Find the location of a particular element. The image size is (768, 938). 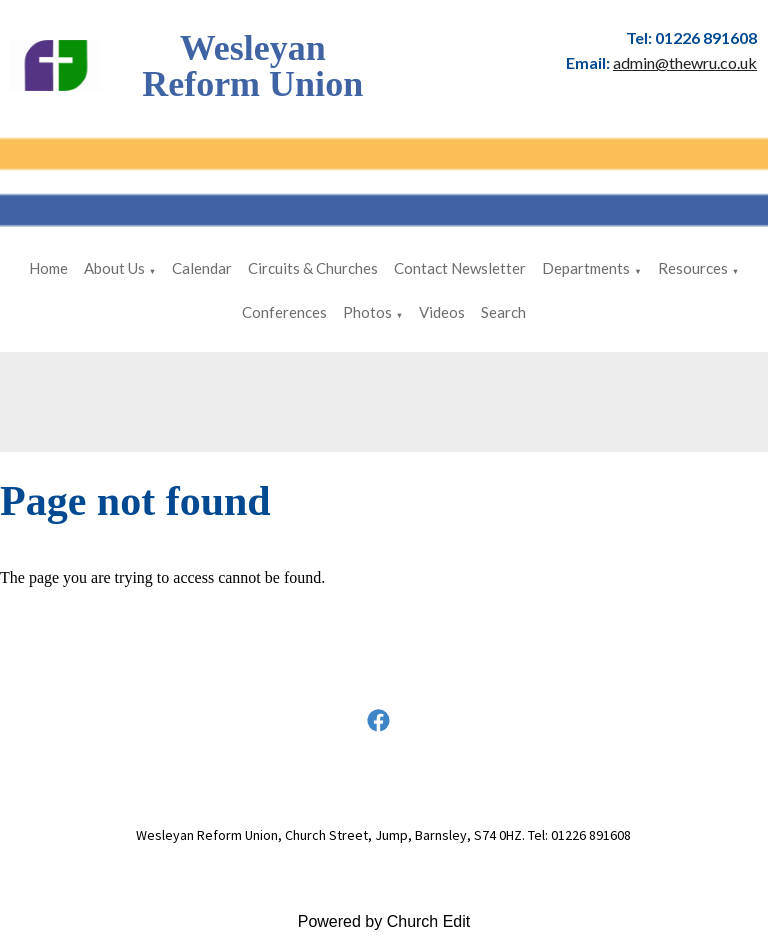

Conferences is located at coordinates (284, 312).